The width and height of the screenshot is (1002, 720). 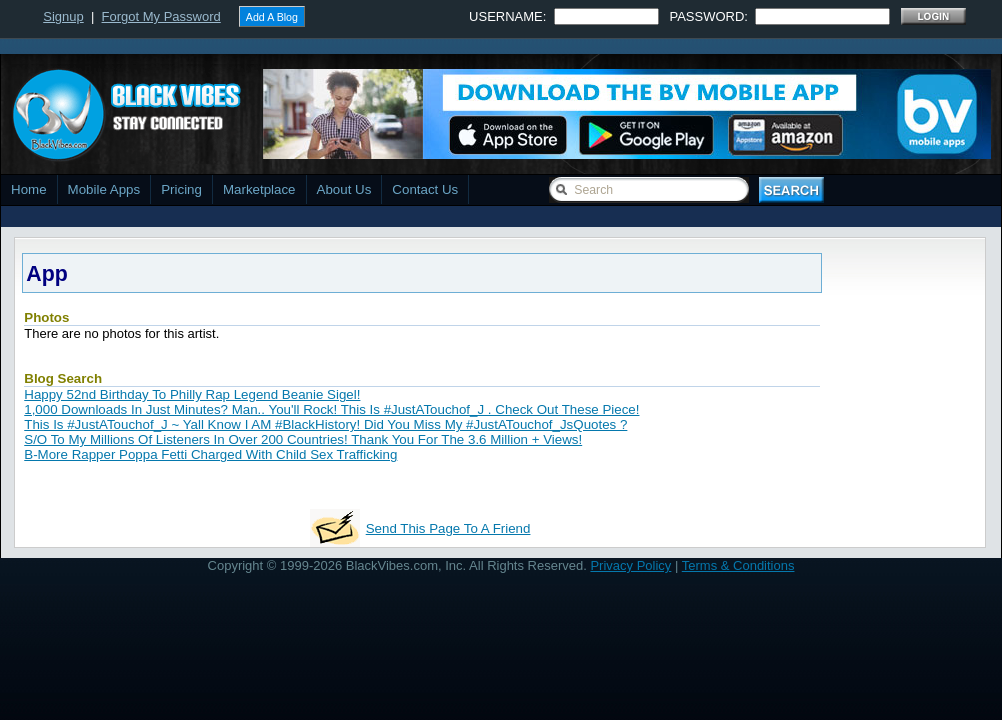 What do you see at coordinates (344, 189) in the screenshot?
I see `About Us` at bounding box center [344, 189].